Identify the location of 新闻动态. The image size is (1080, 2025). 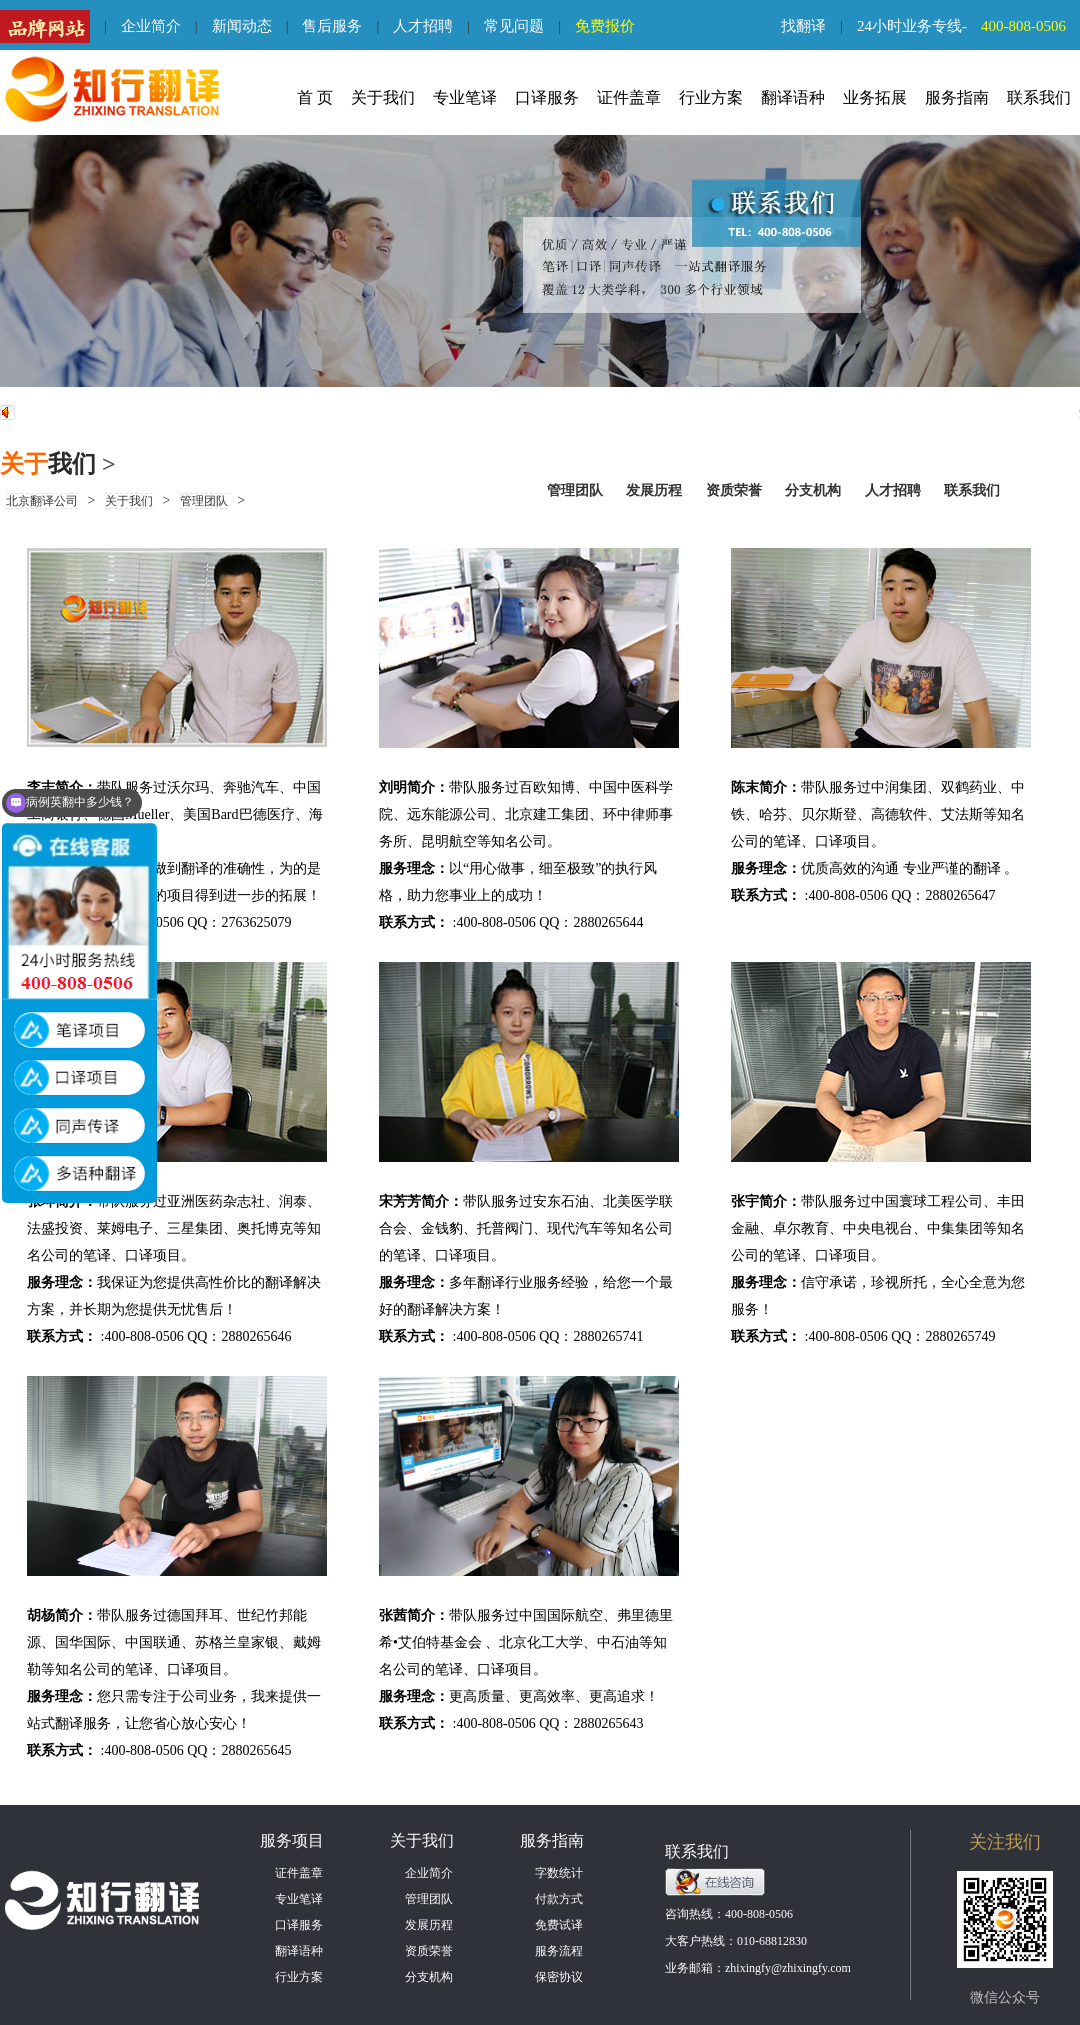
(242, 26).